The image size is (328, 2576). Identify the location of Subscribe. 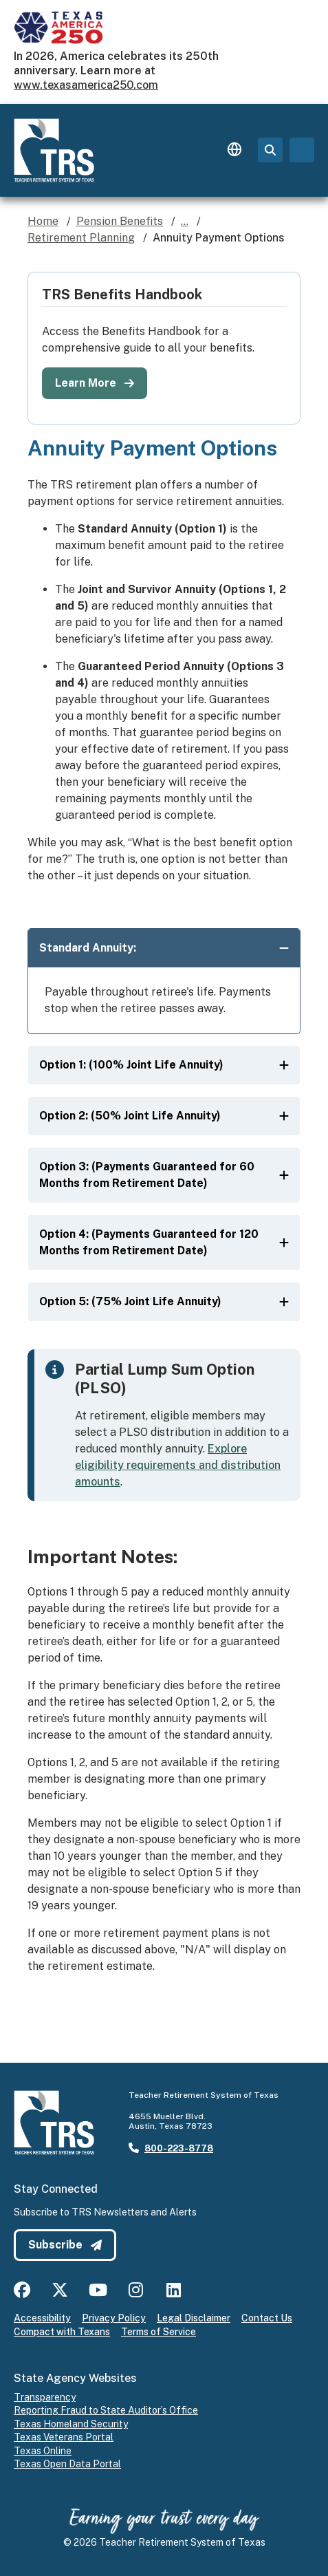
(65, 2244).